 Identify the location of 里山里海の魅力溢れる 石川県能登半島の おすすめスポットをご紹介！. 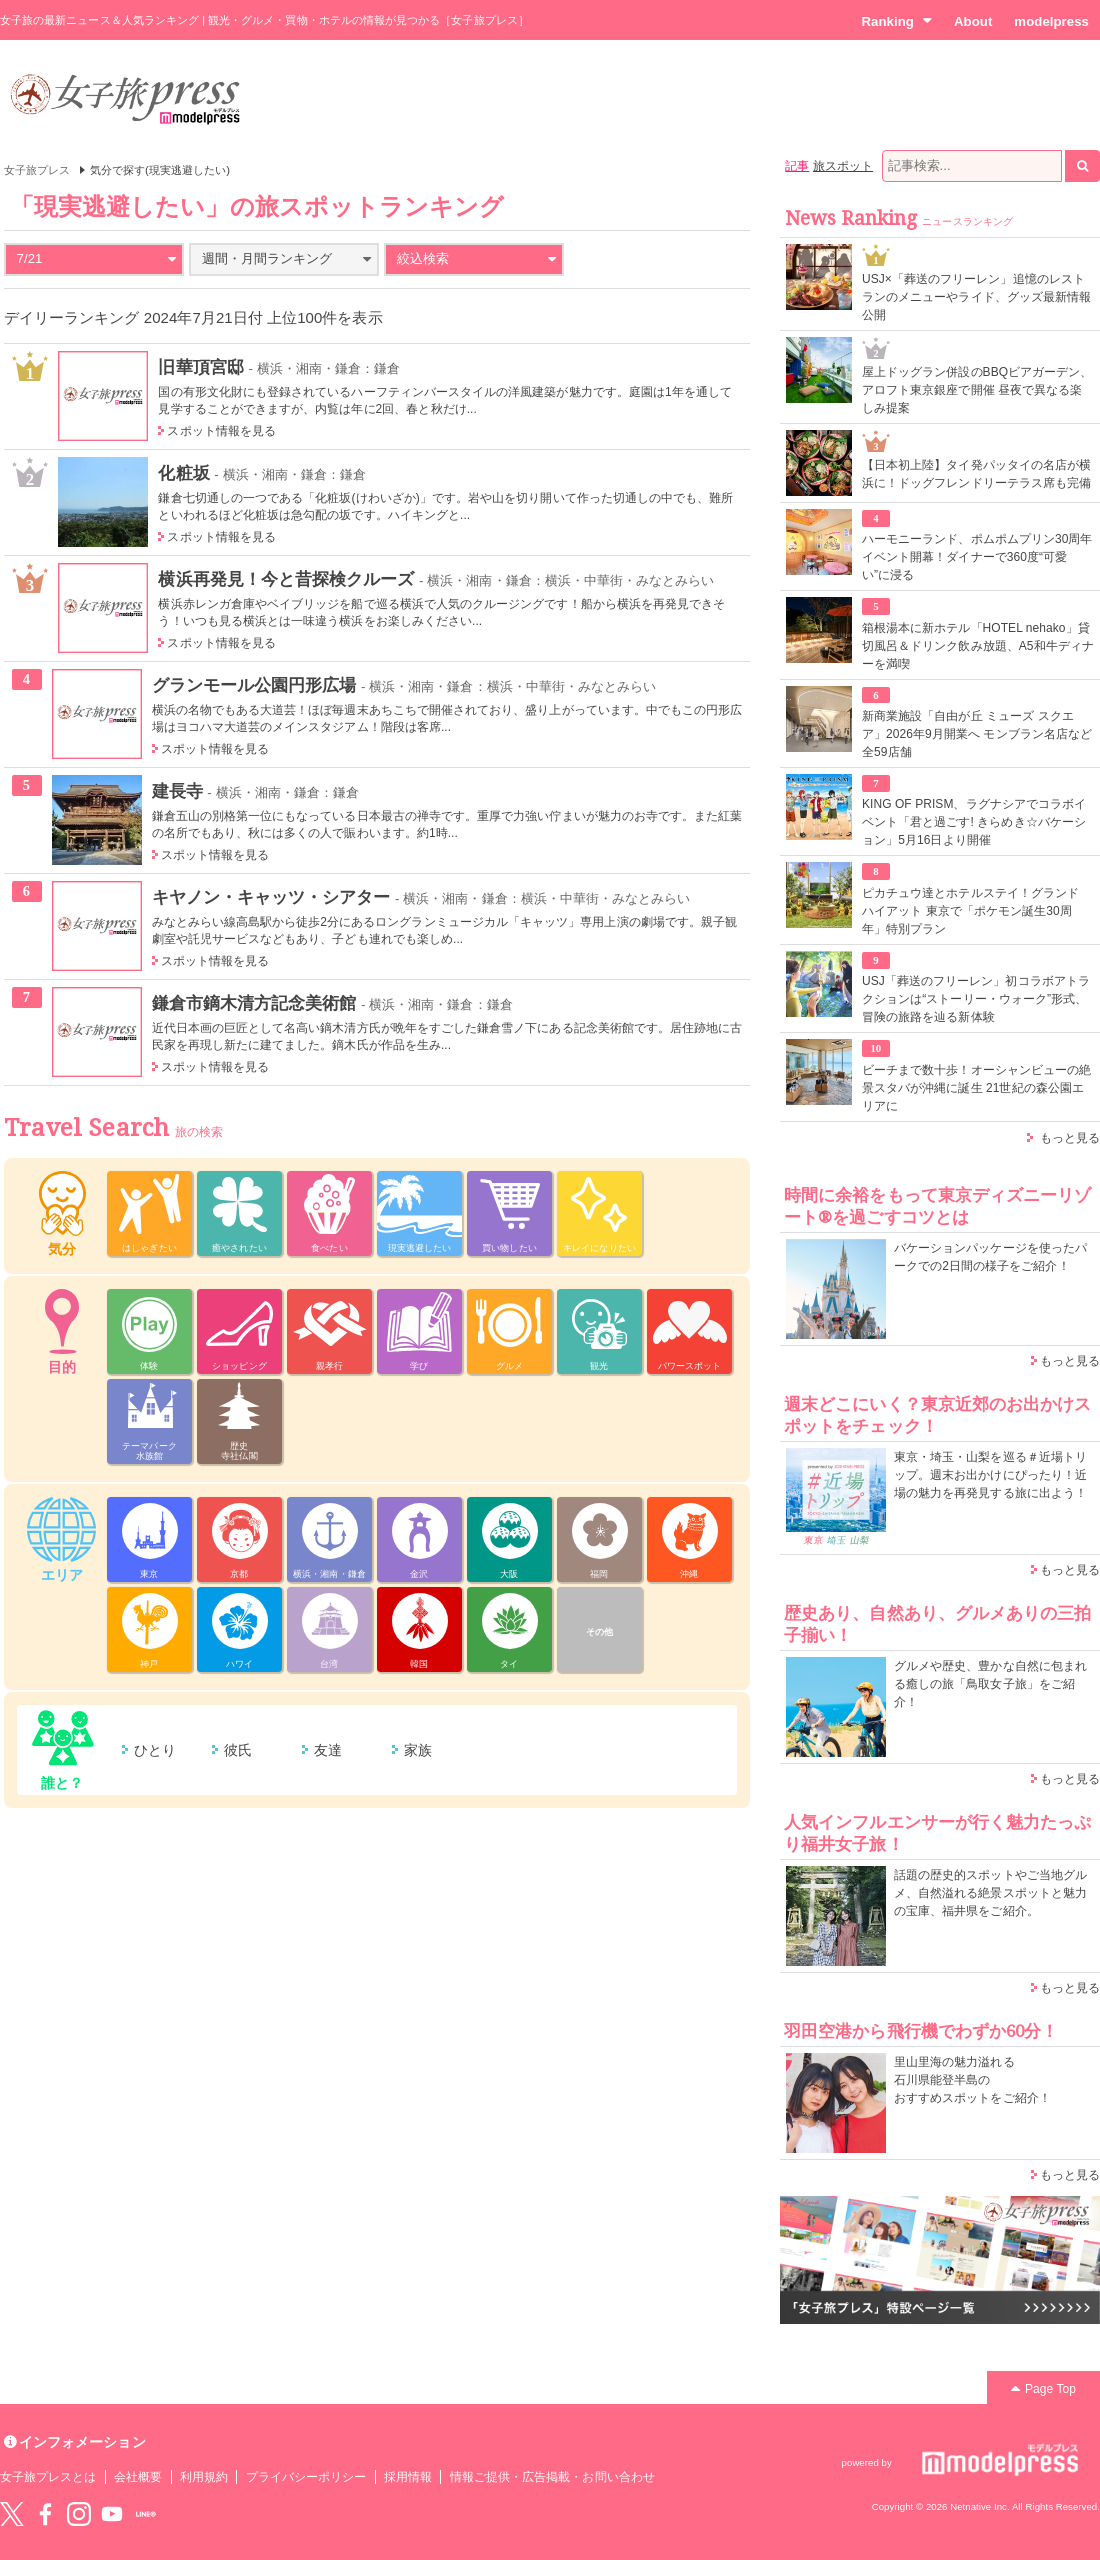
(972, 2080).